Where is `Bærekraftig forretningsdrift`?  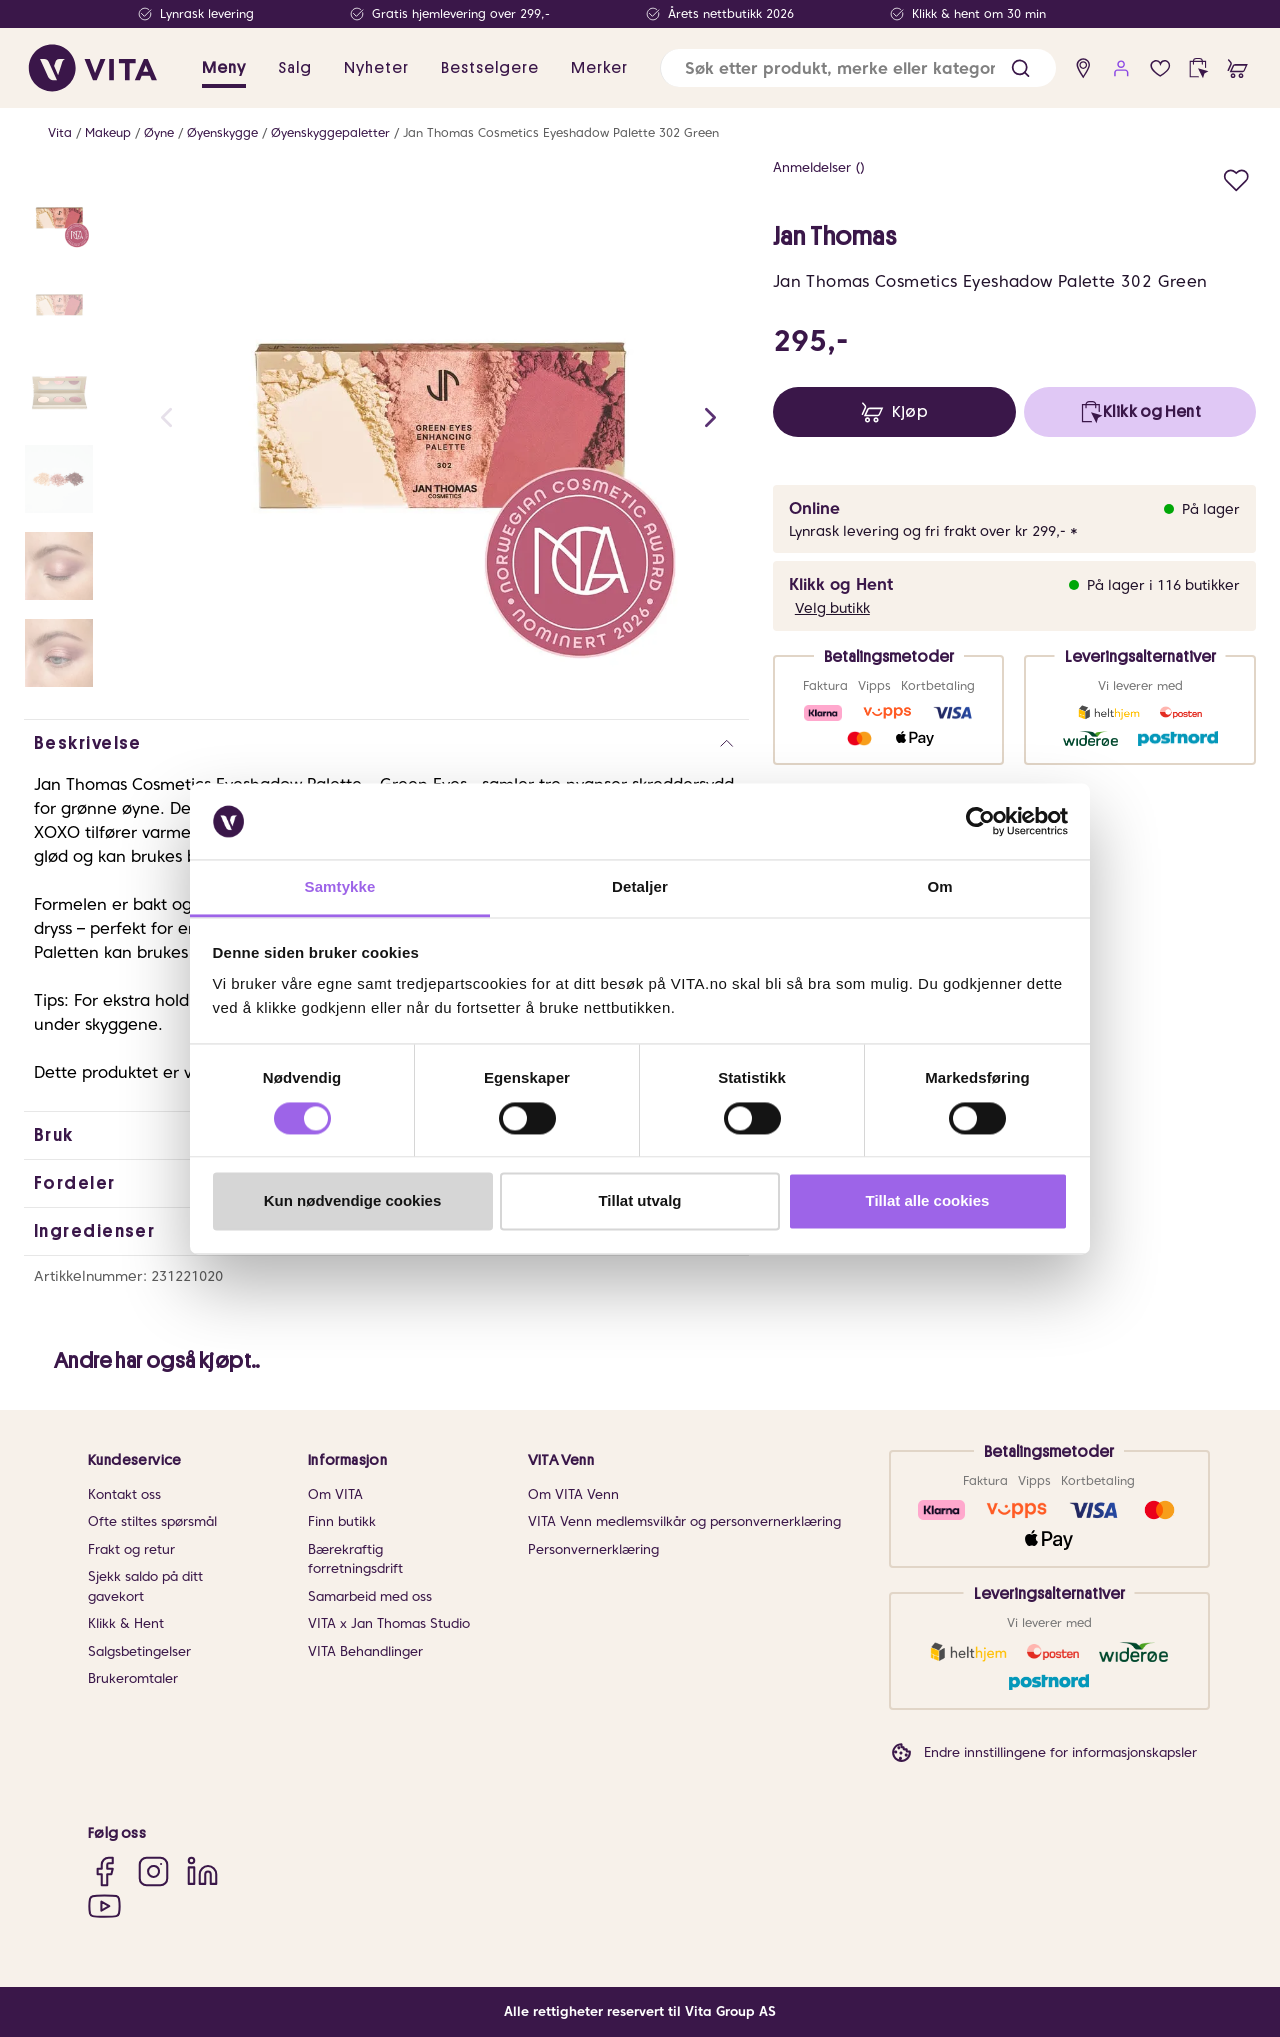
Bærekraftig forretningsdrift is located at coordinates (355, 1559).